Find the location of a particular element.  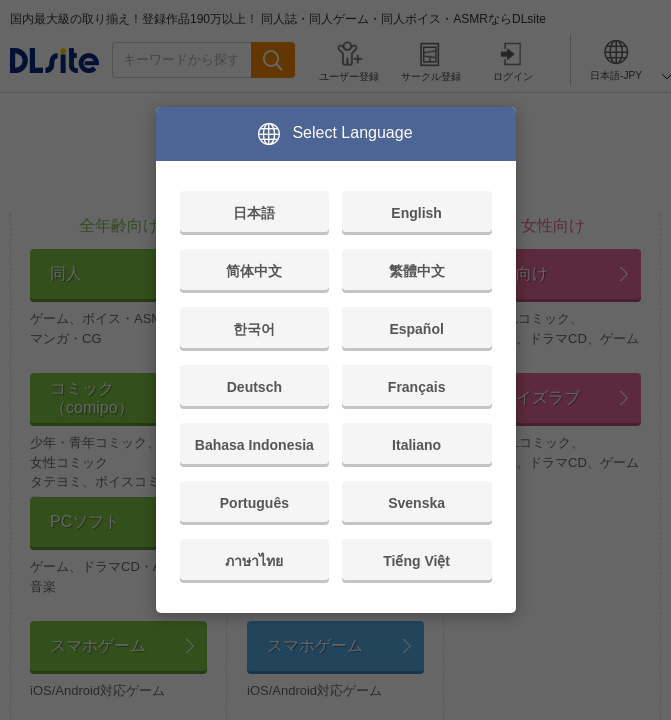

繁體中文 is located at coordinates (417, 271).